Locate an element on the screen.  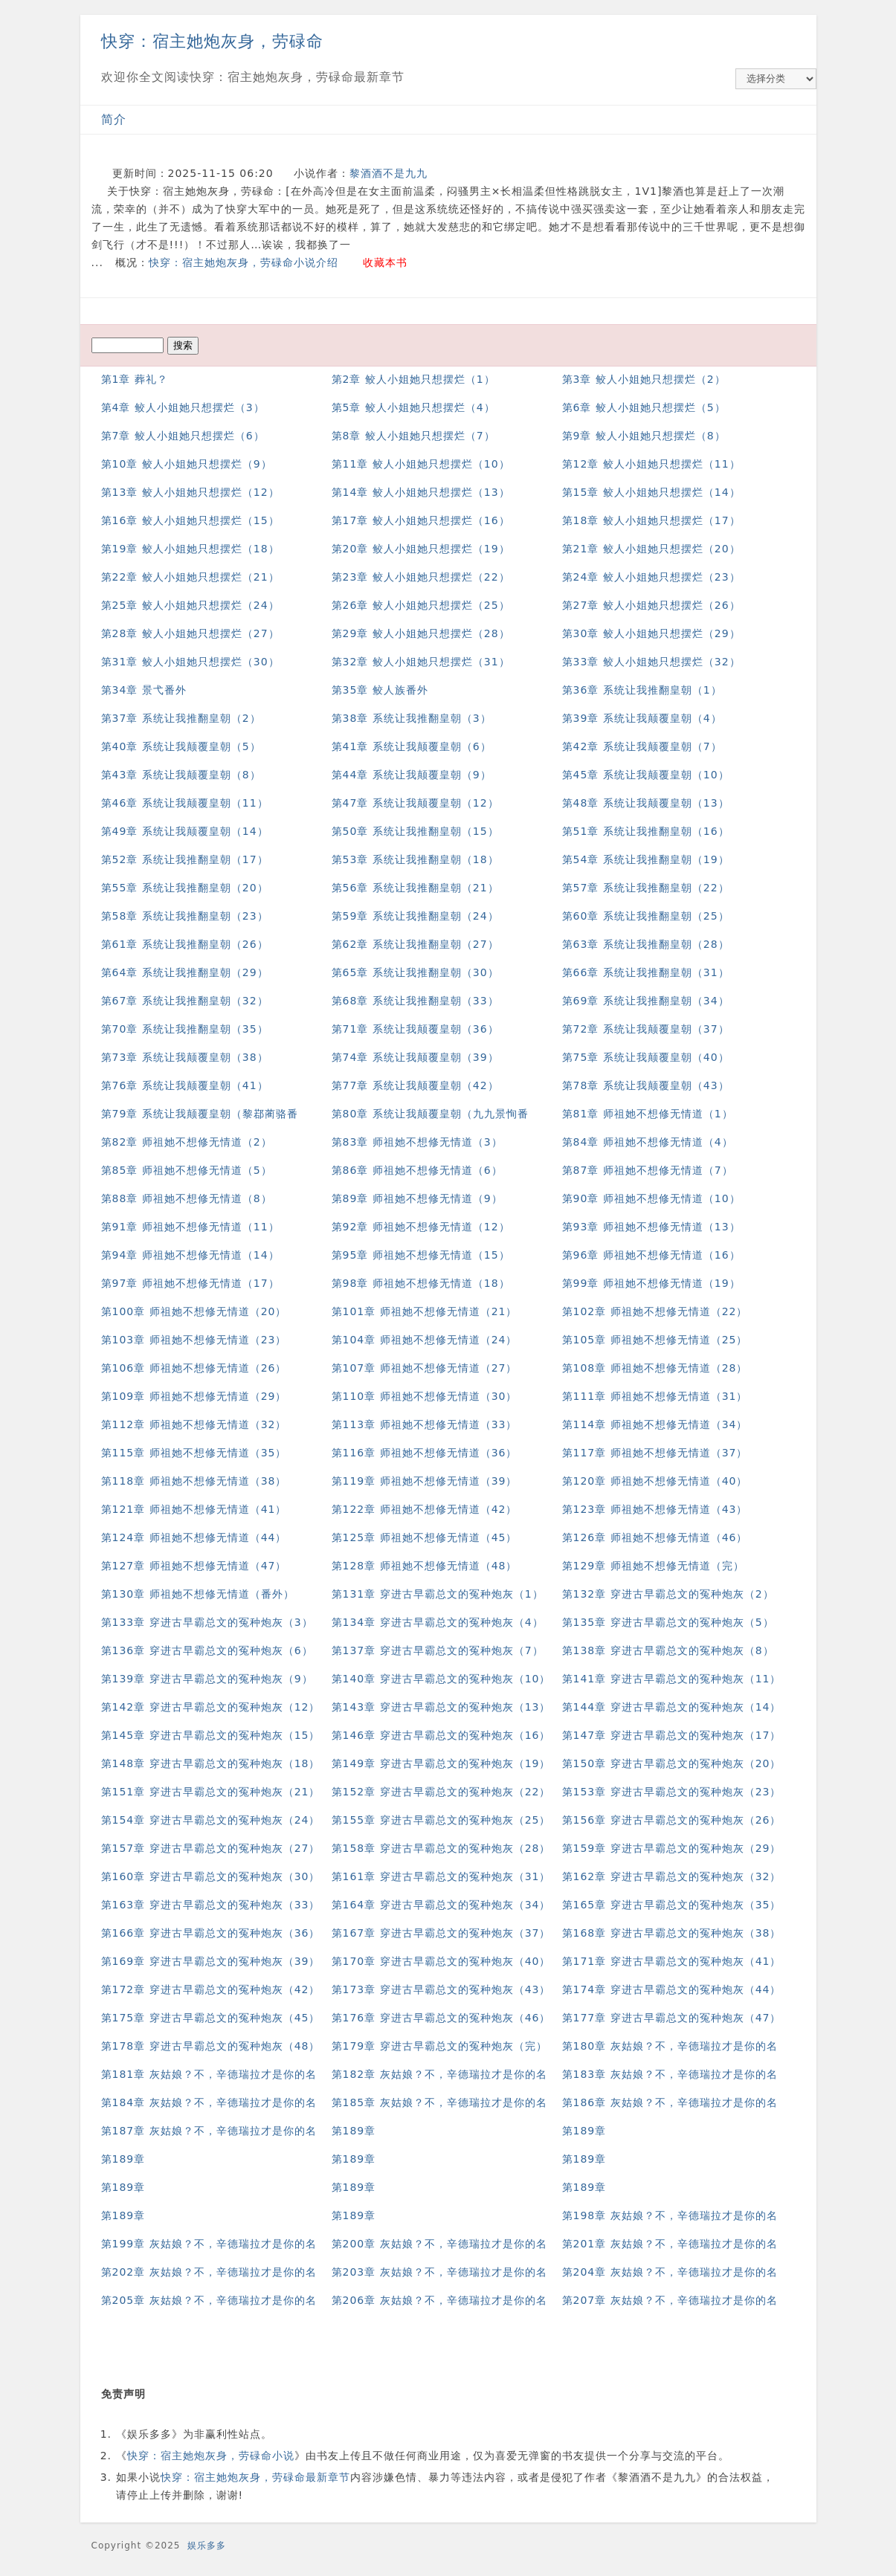
第89章 师祖她不想修无情道（9） is located at coordinates (417, 1198).